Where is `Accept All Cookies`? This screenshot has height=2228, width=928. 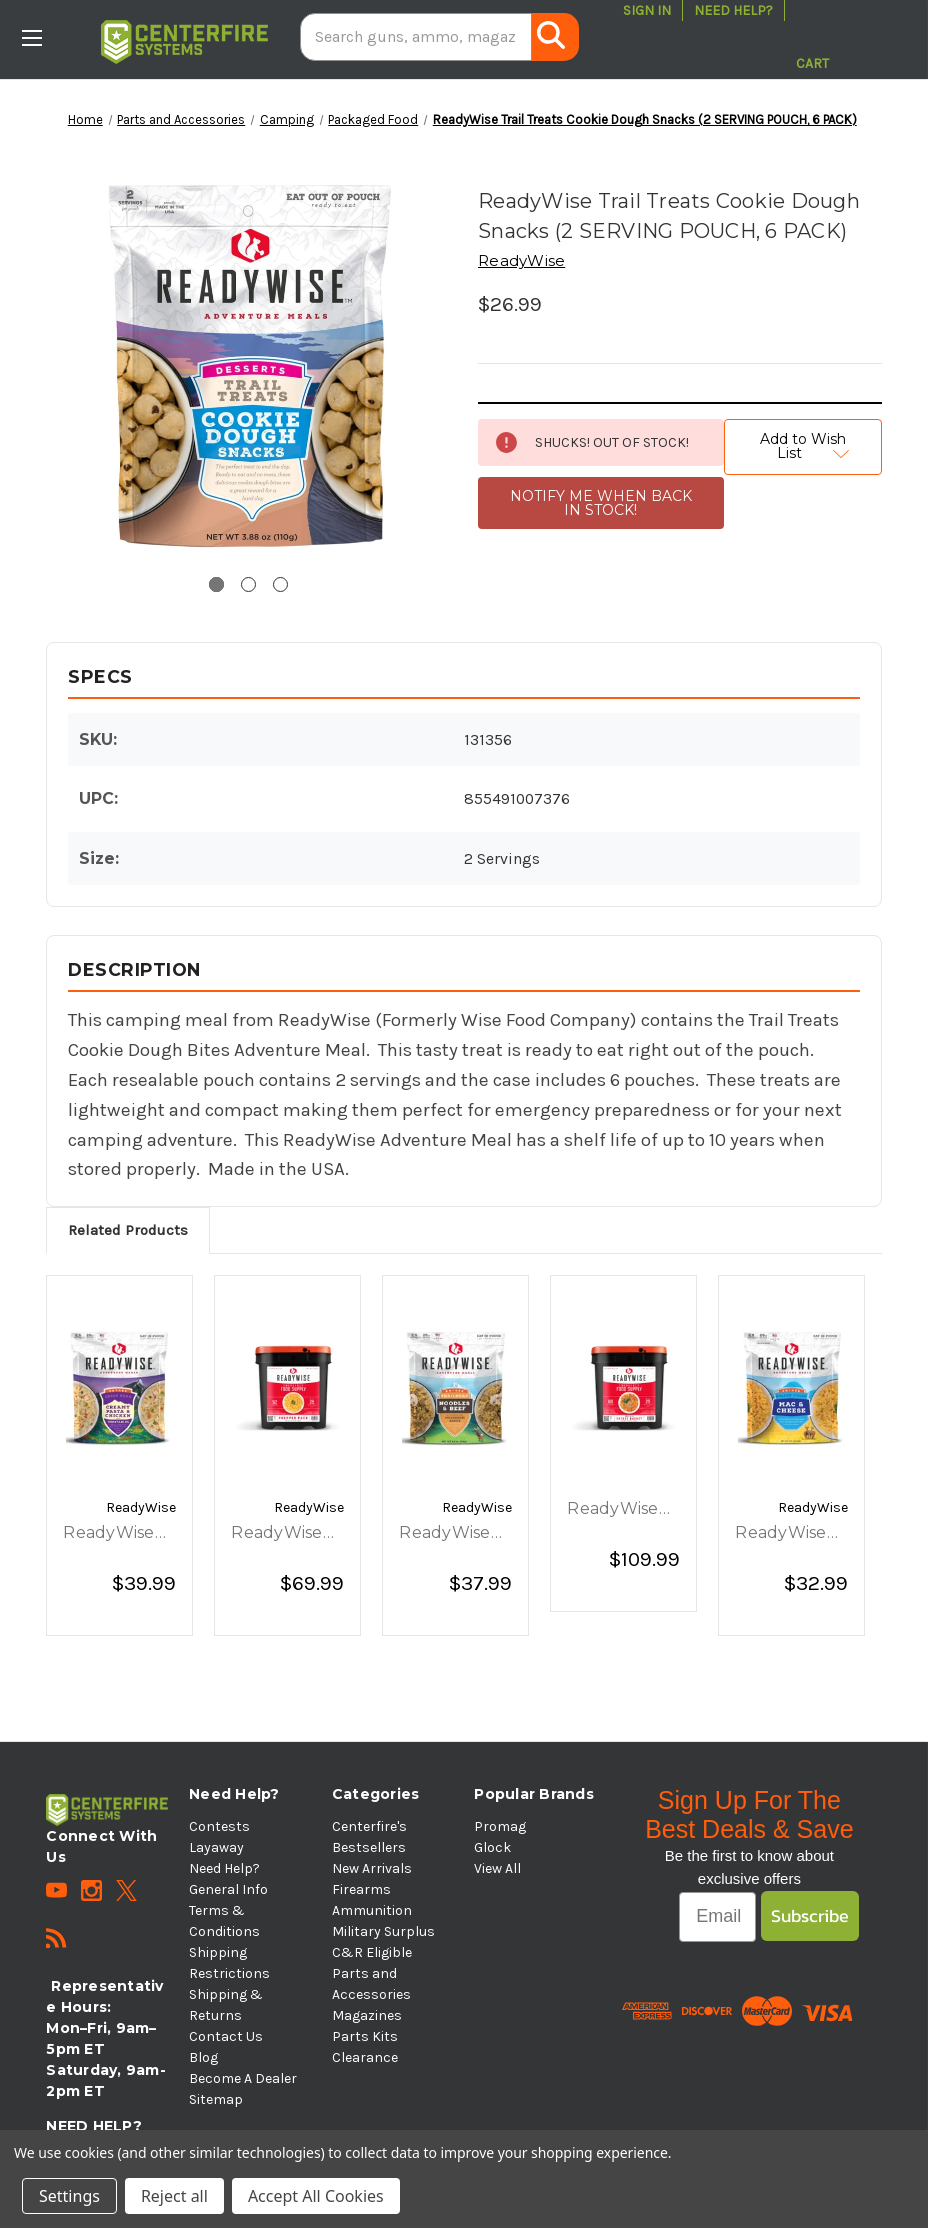 Accept All Cookies is located at coordinates (316, 2196).